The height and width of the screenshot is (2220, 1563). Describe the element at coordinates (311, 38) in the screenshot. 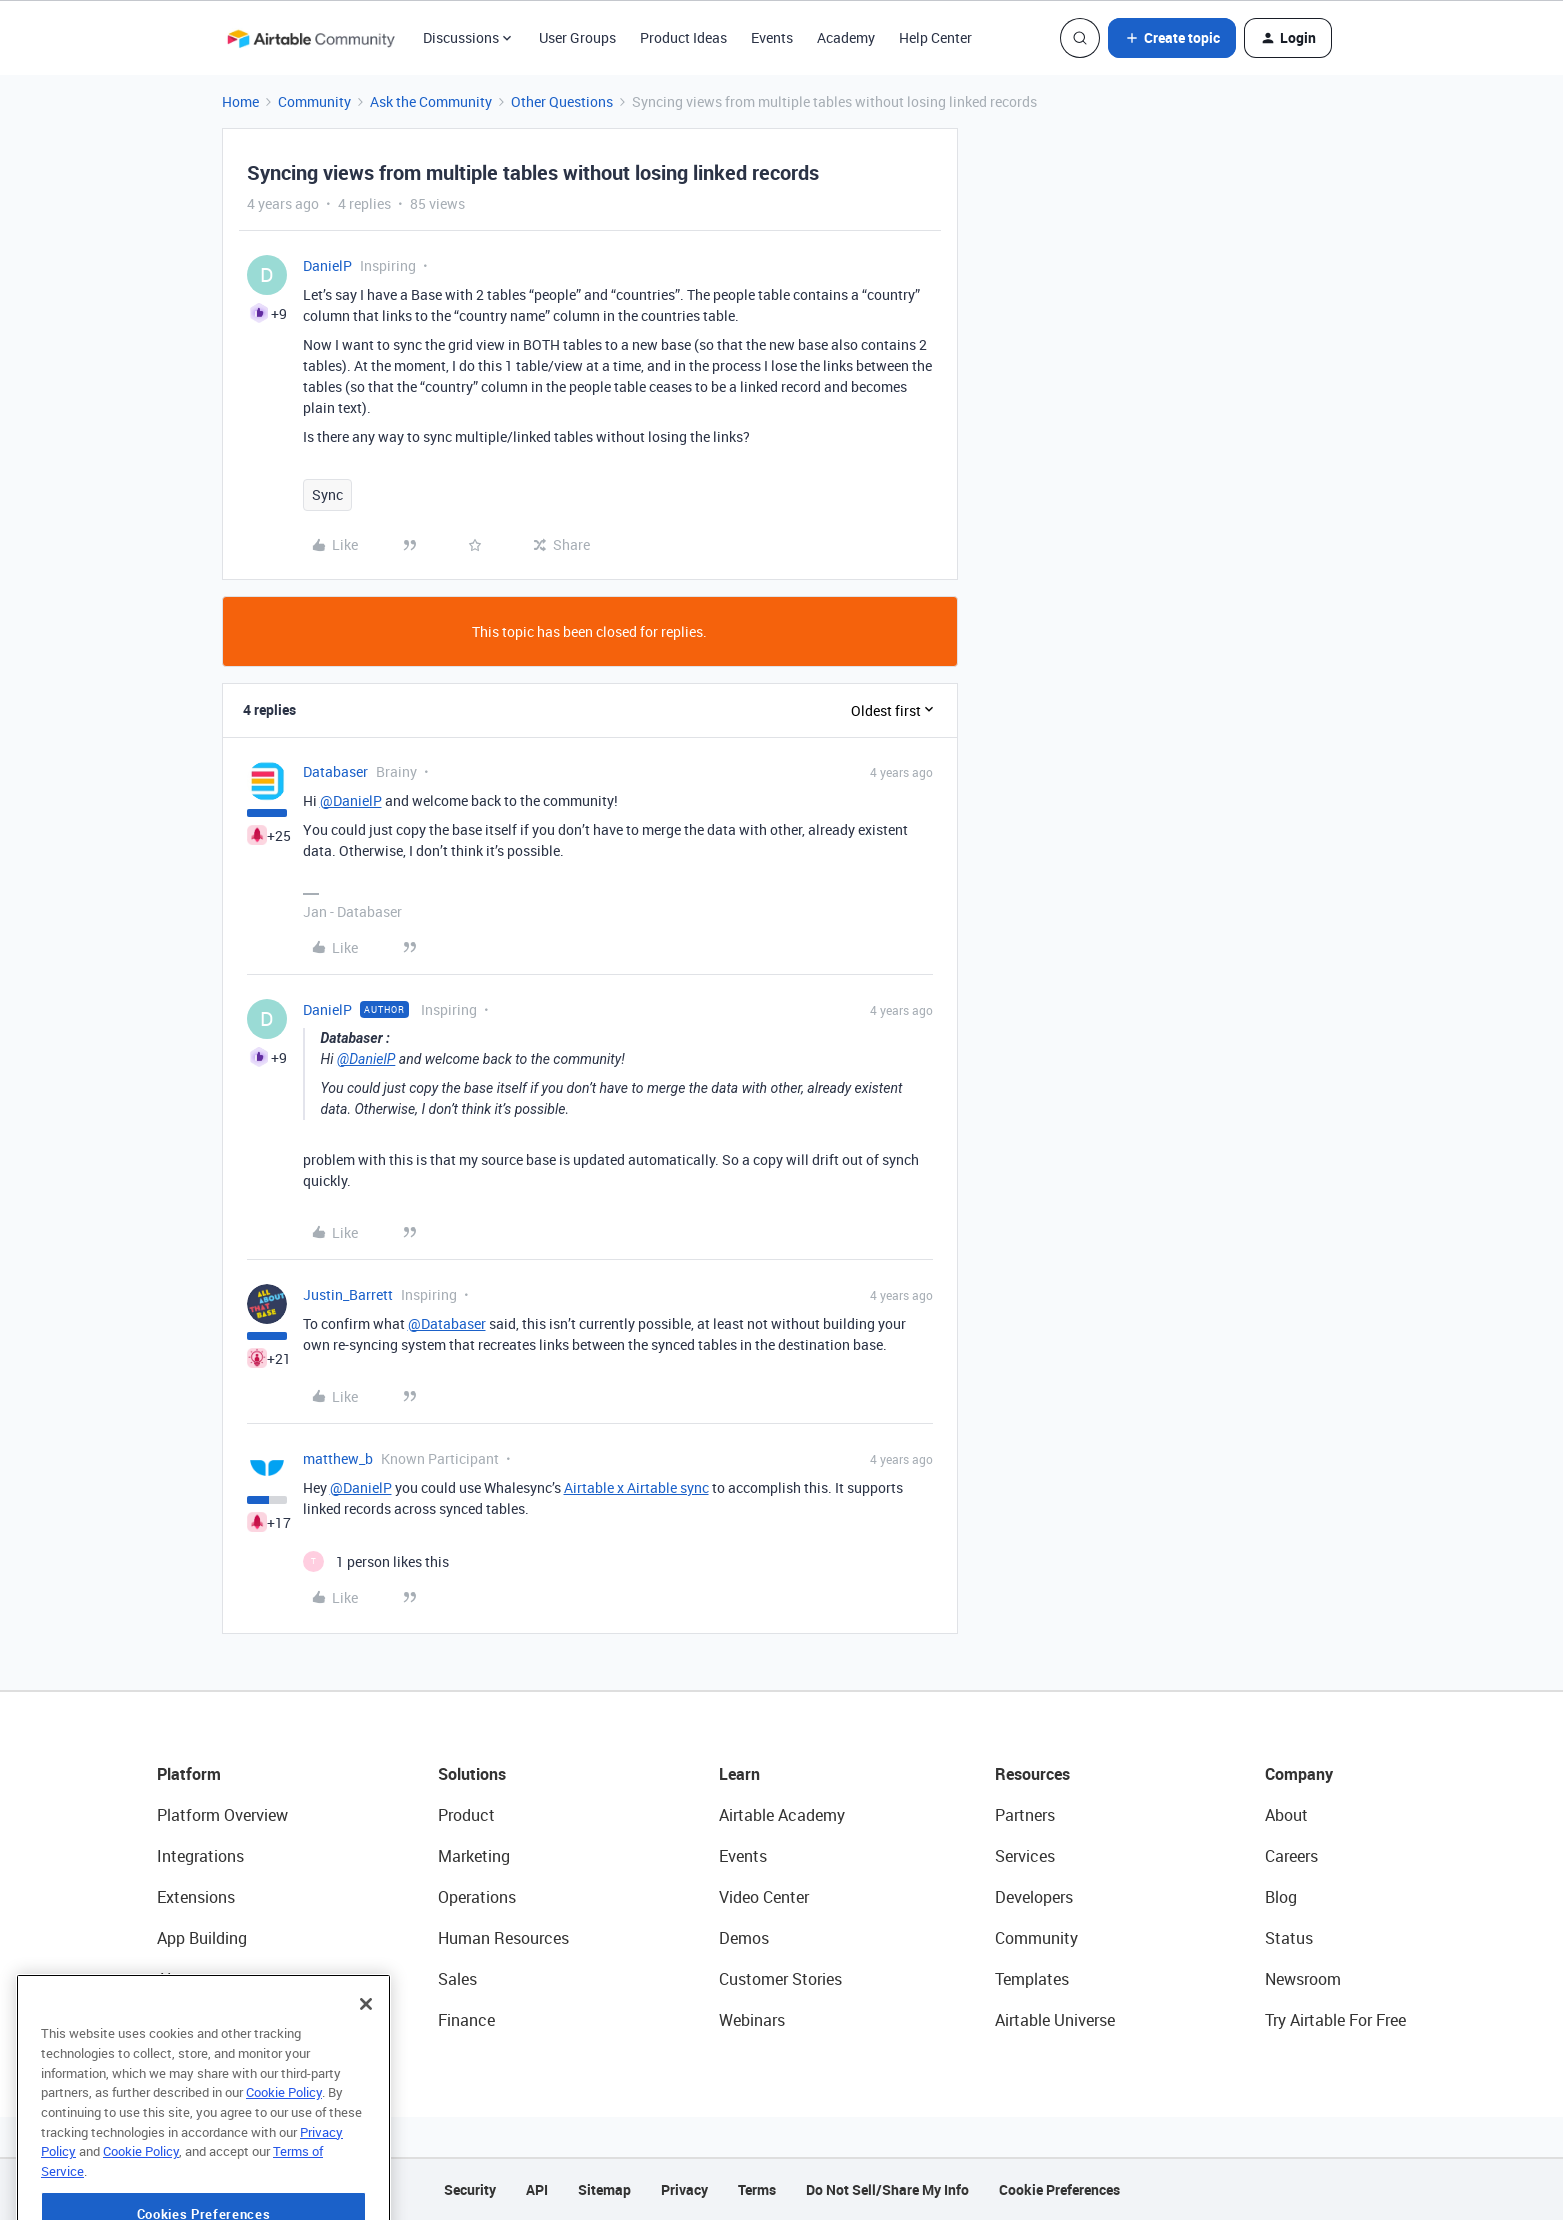

I see `[Forum|go.to.homepage]` at that location.